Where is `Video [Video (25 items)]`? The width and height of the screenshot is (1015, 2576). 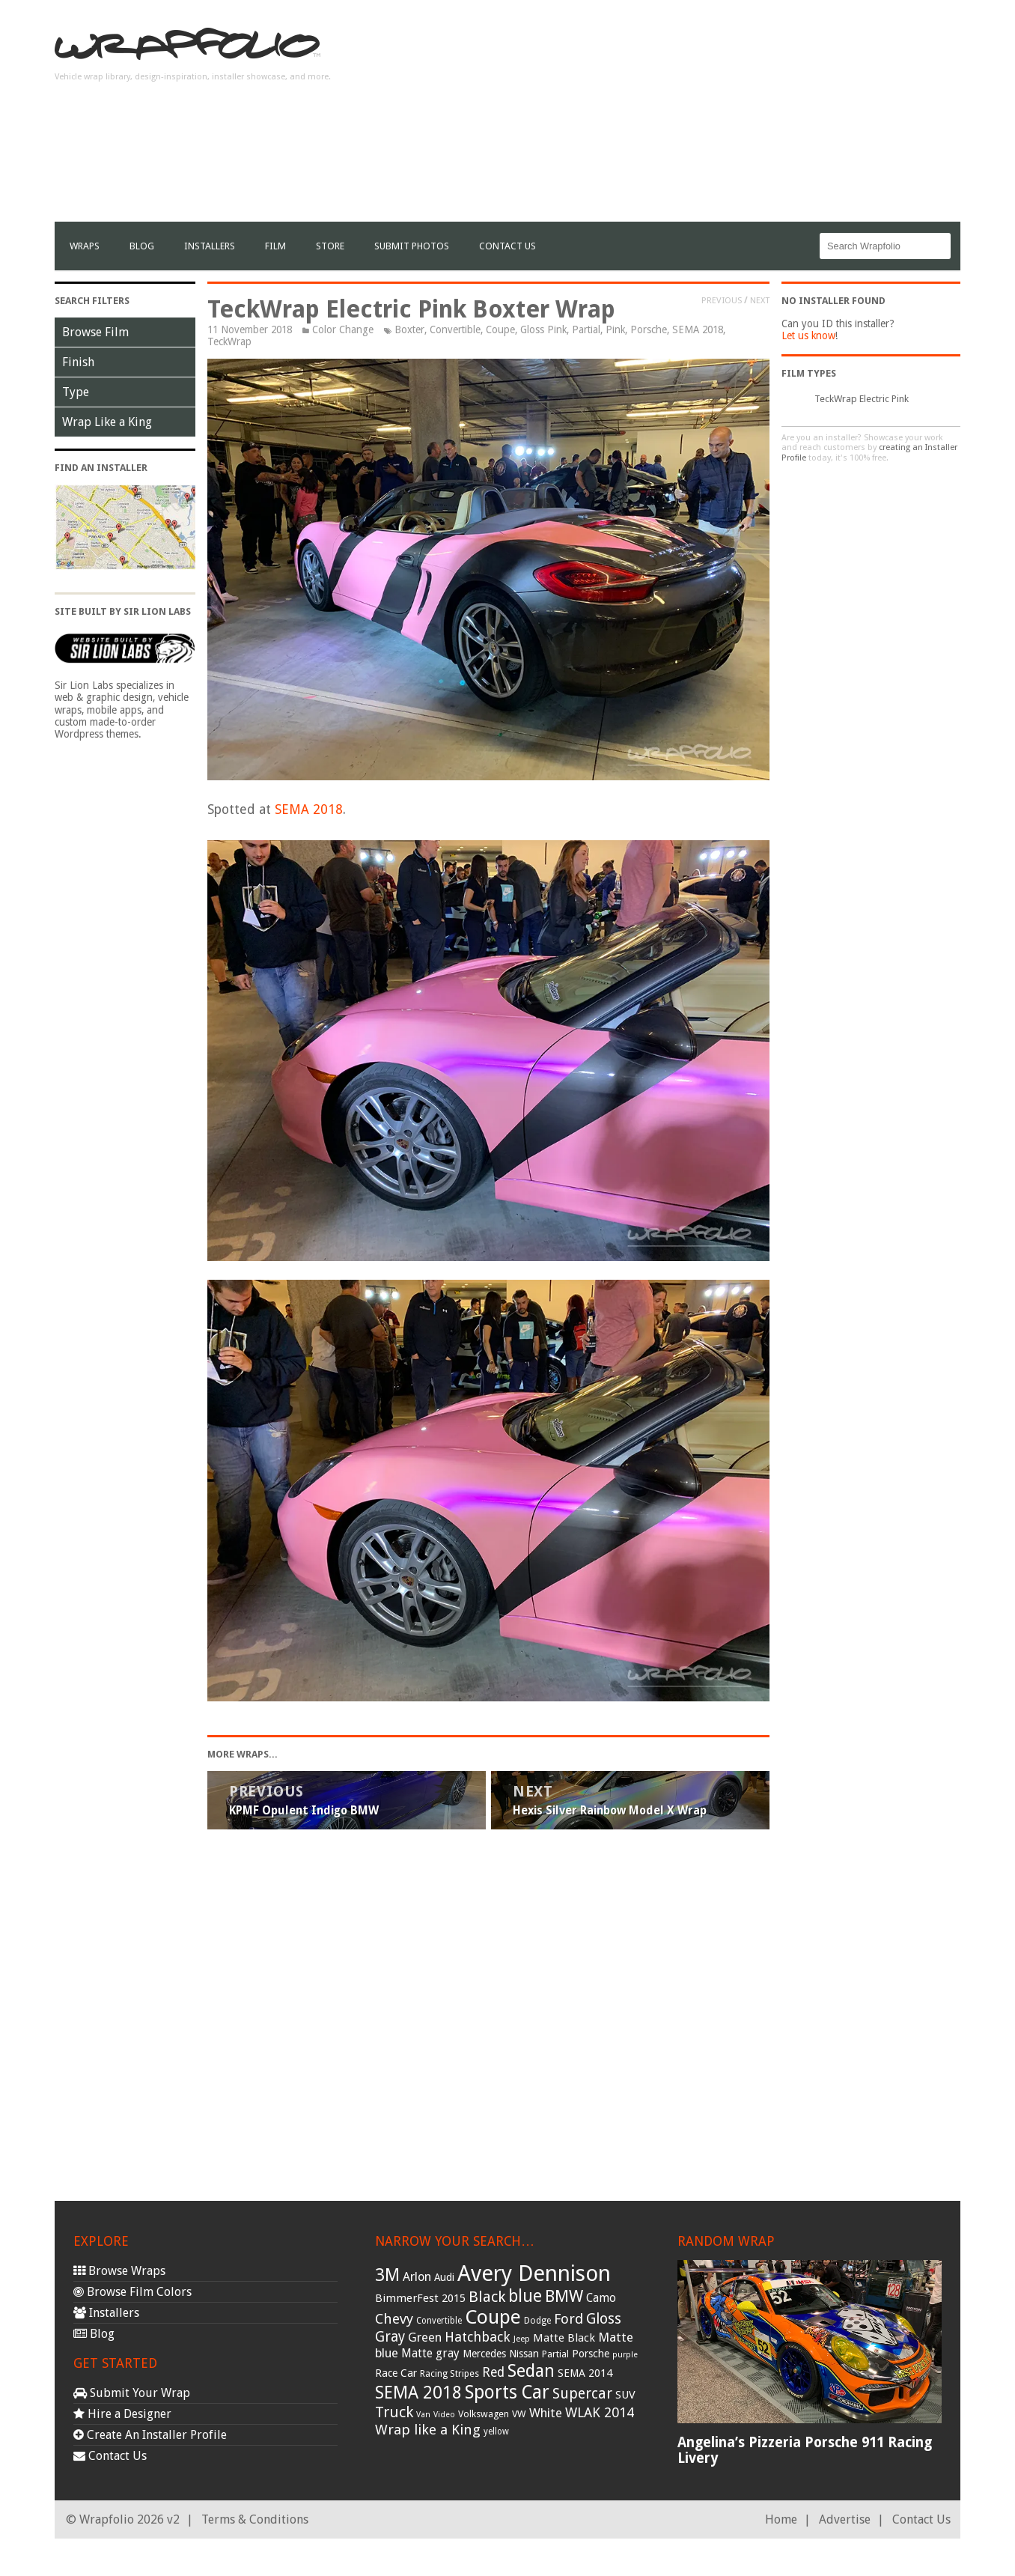
Video [Video (25 items)] is located at coordinates (444, 2414).